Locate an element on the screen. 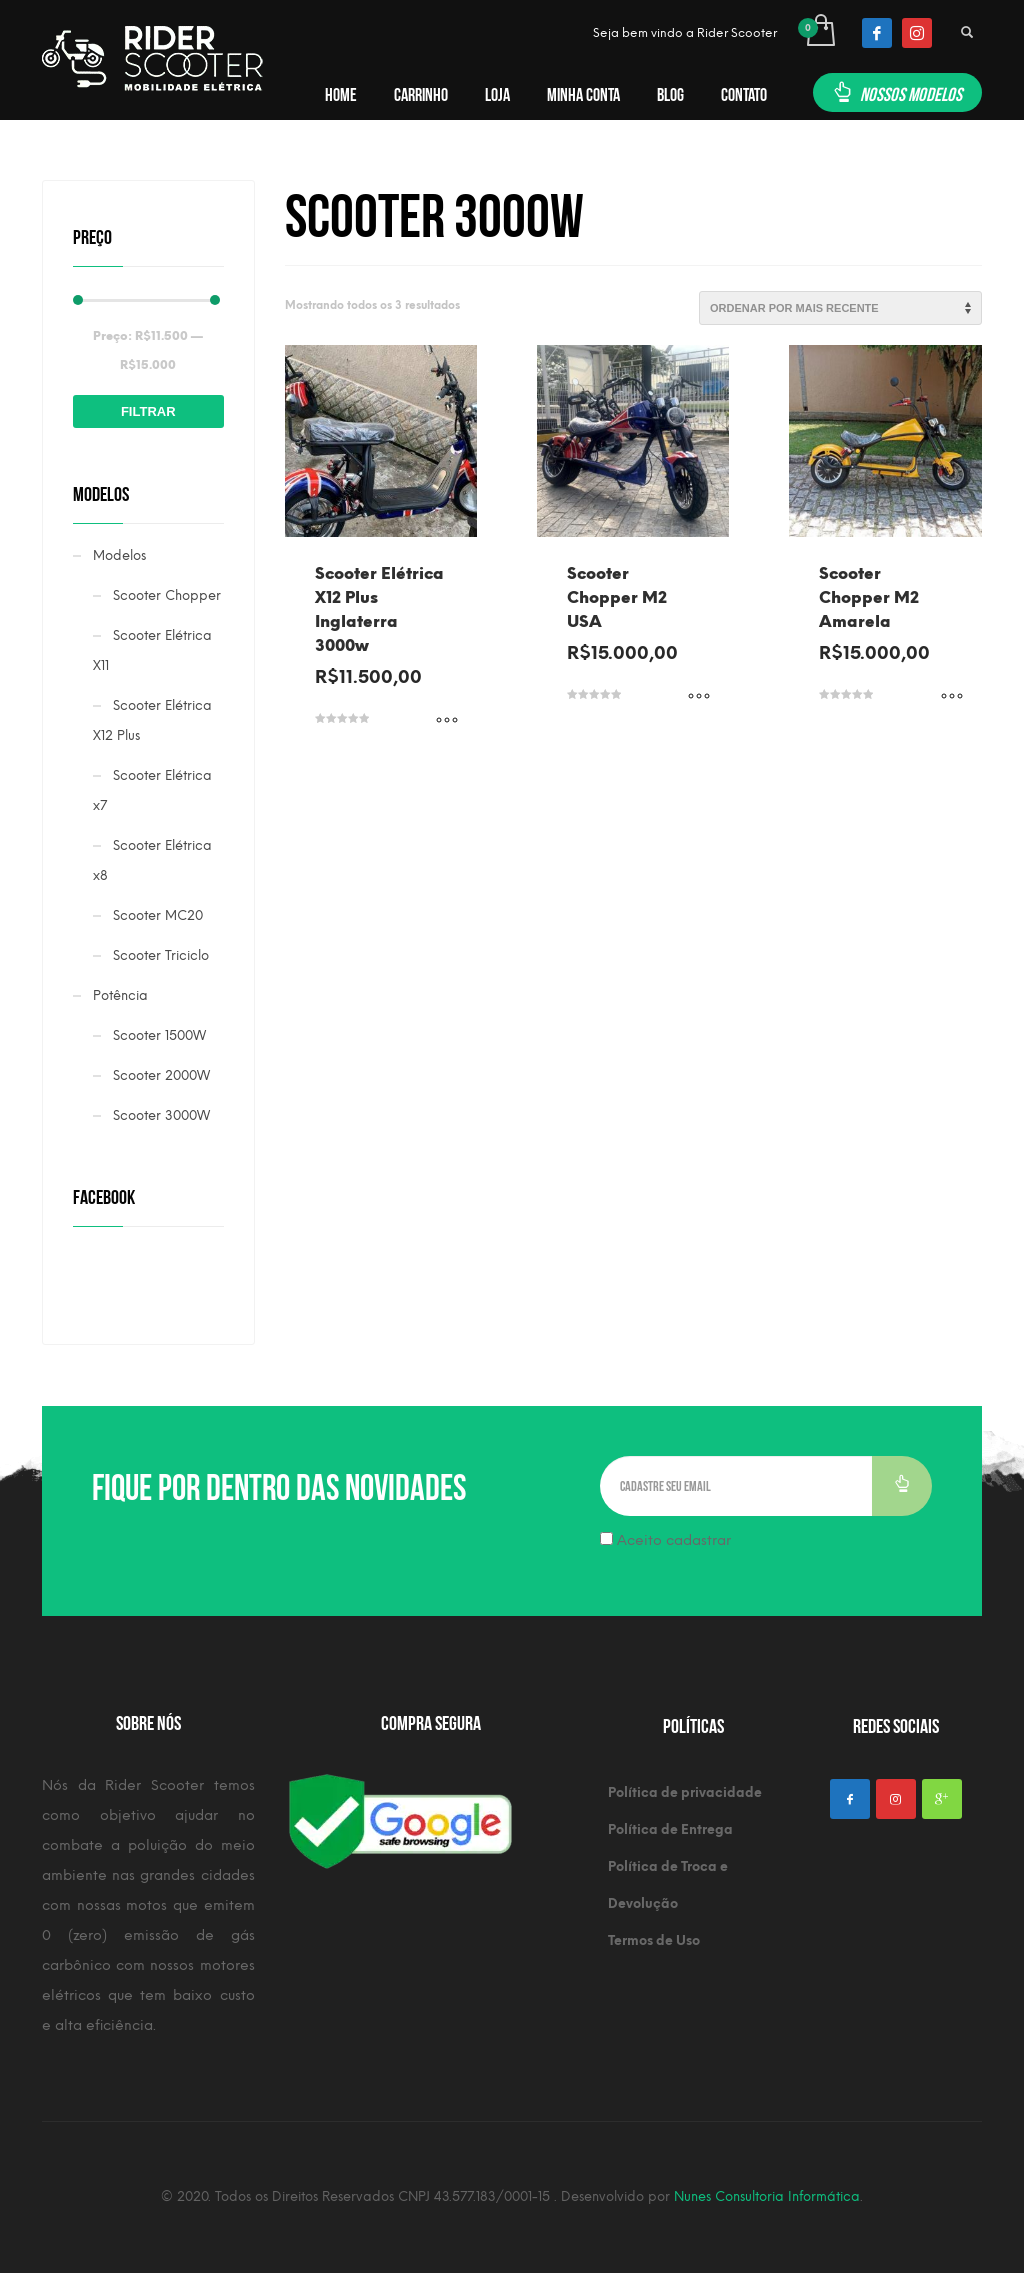  Nunes Consultoria Informática is located at coordinates (767, 2196).